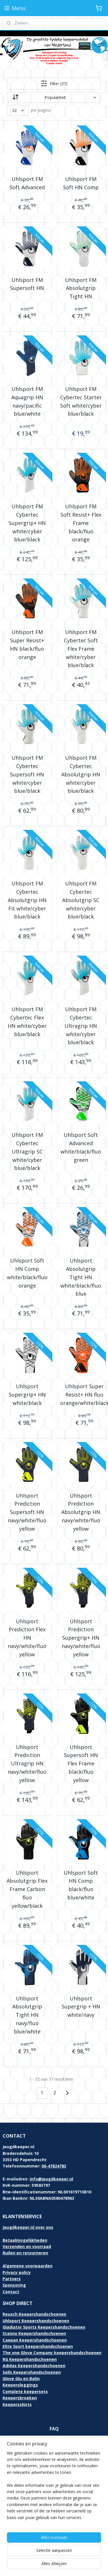 The height and width of the screenshot is (2576, 108). What do you see at coordinates (27, 523) in the screenshot?
I see `Uhlsport FM Cybertec Supergrip+ HN white/cyber blue/black` at bounding box center [27, 523].